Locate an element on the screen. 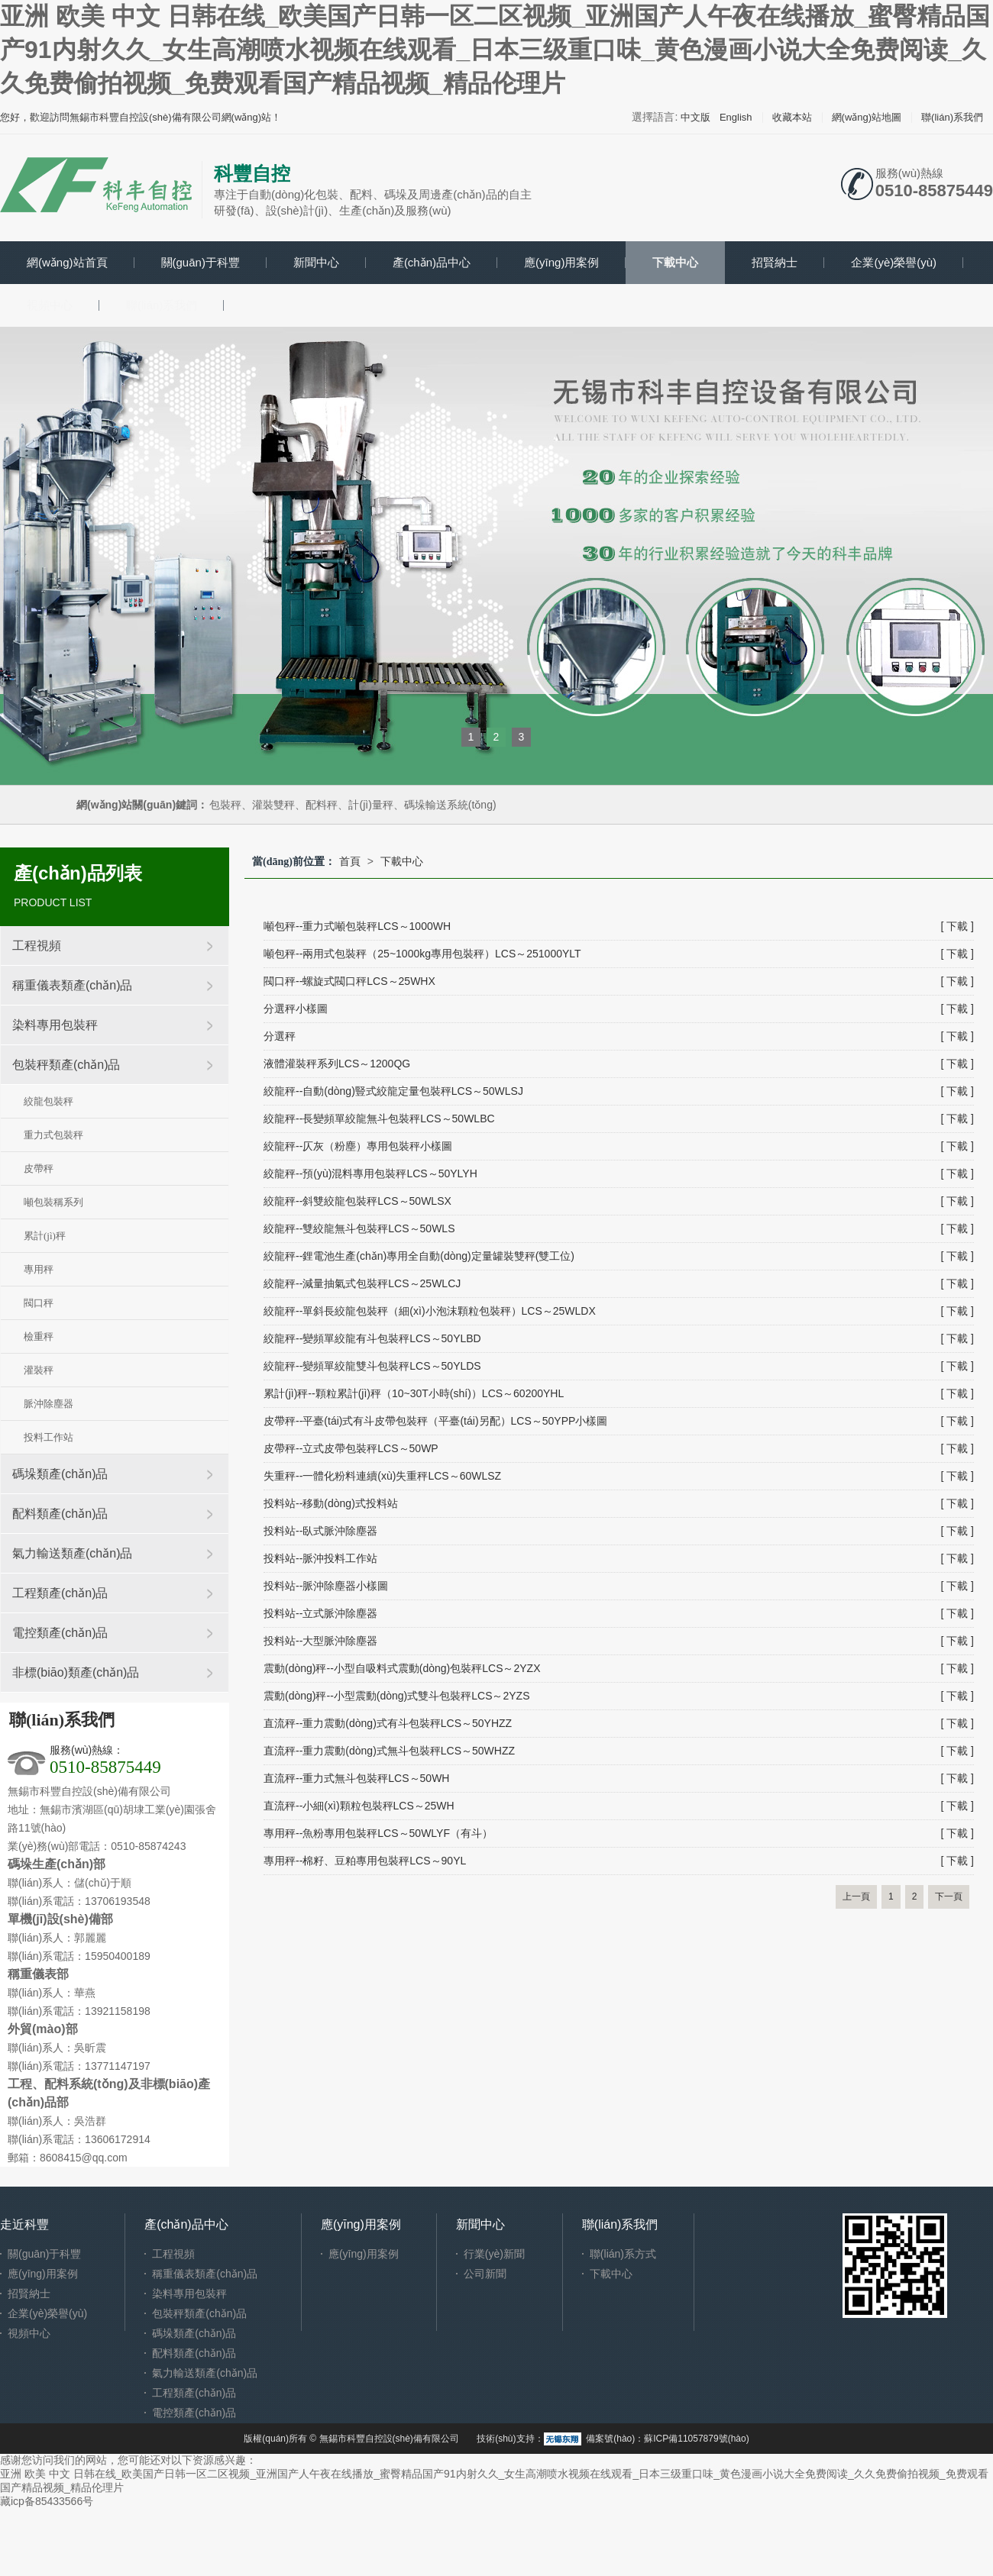  絞龍秤--單斜長絞龍包裝秤（細(xì)小泡沫顆粒包裝秤）LCS～25WLDX is located at coordinates (430, 1311).